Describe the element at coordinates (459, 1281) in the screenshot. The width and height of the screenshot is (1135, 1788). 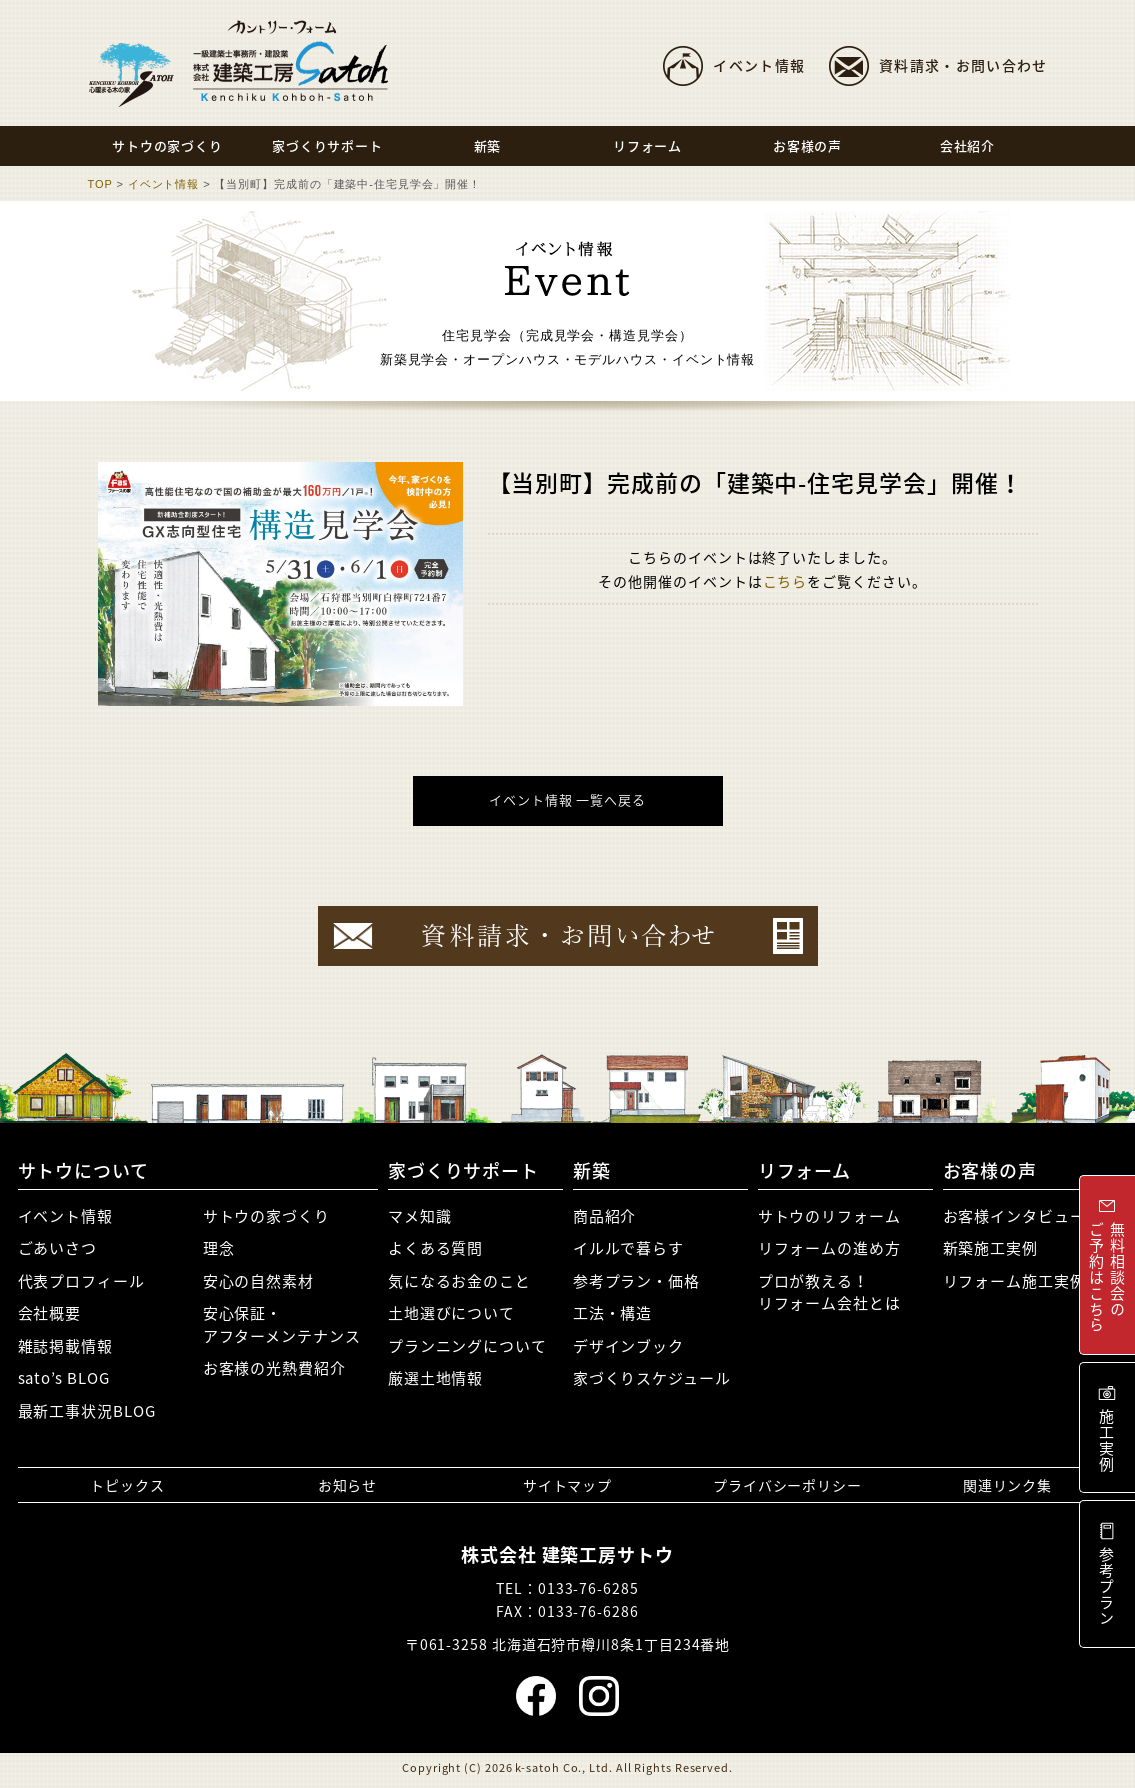
I see `気になるお金のこと` at that location.